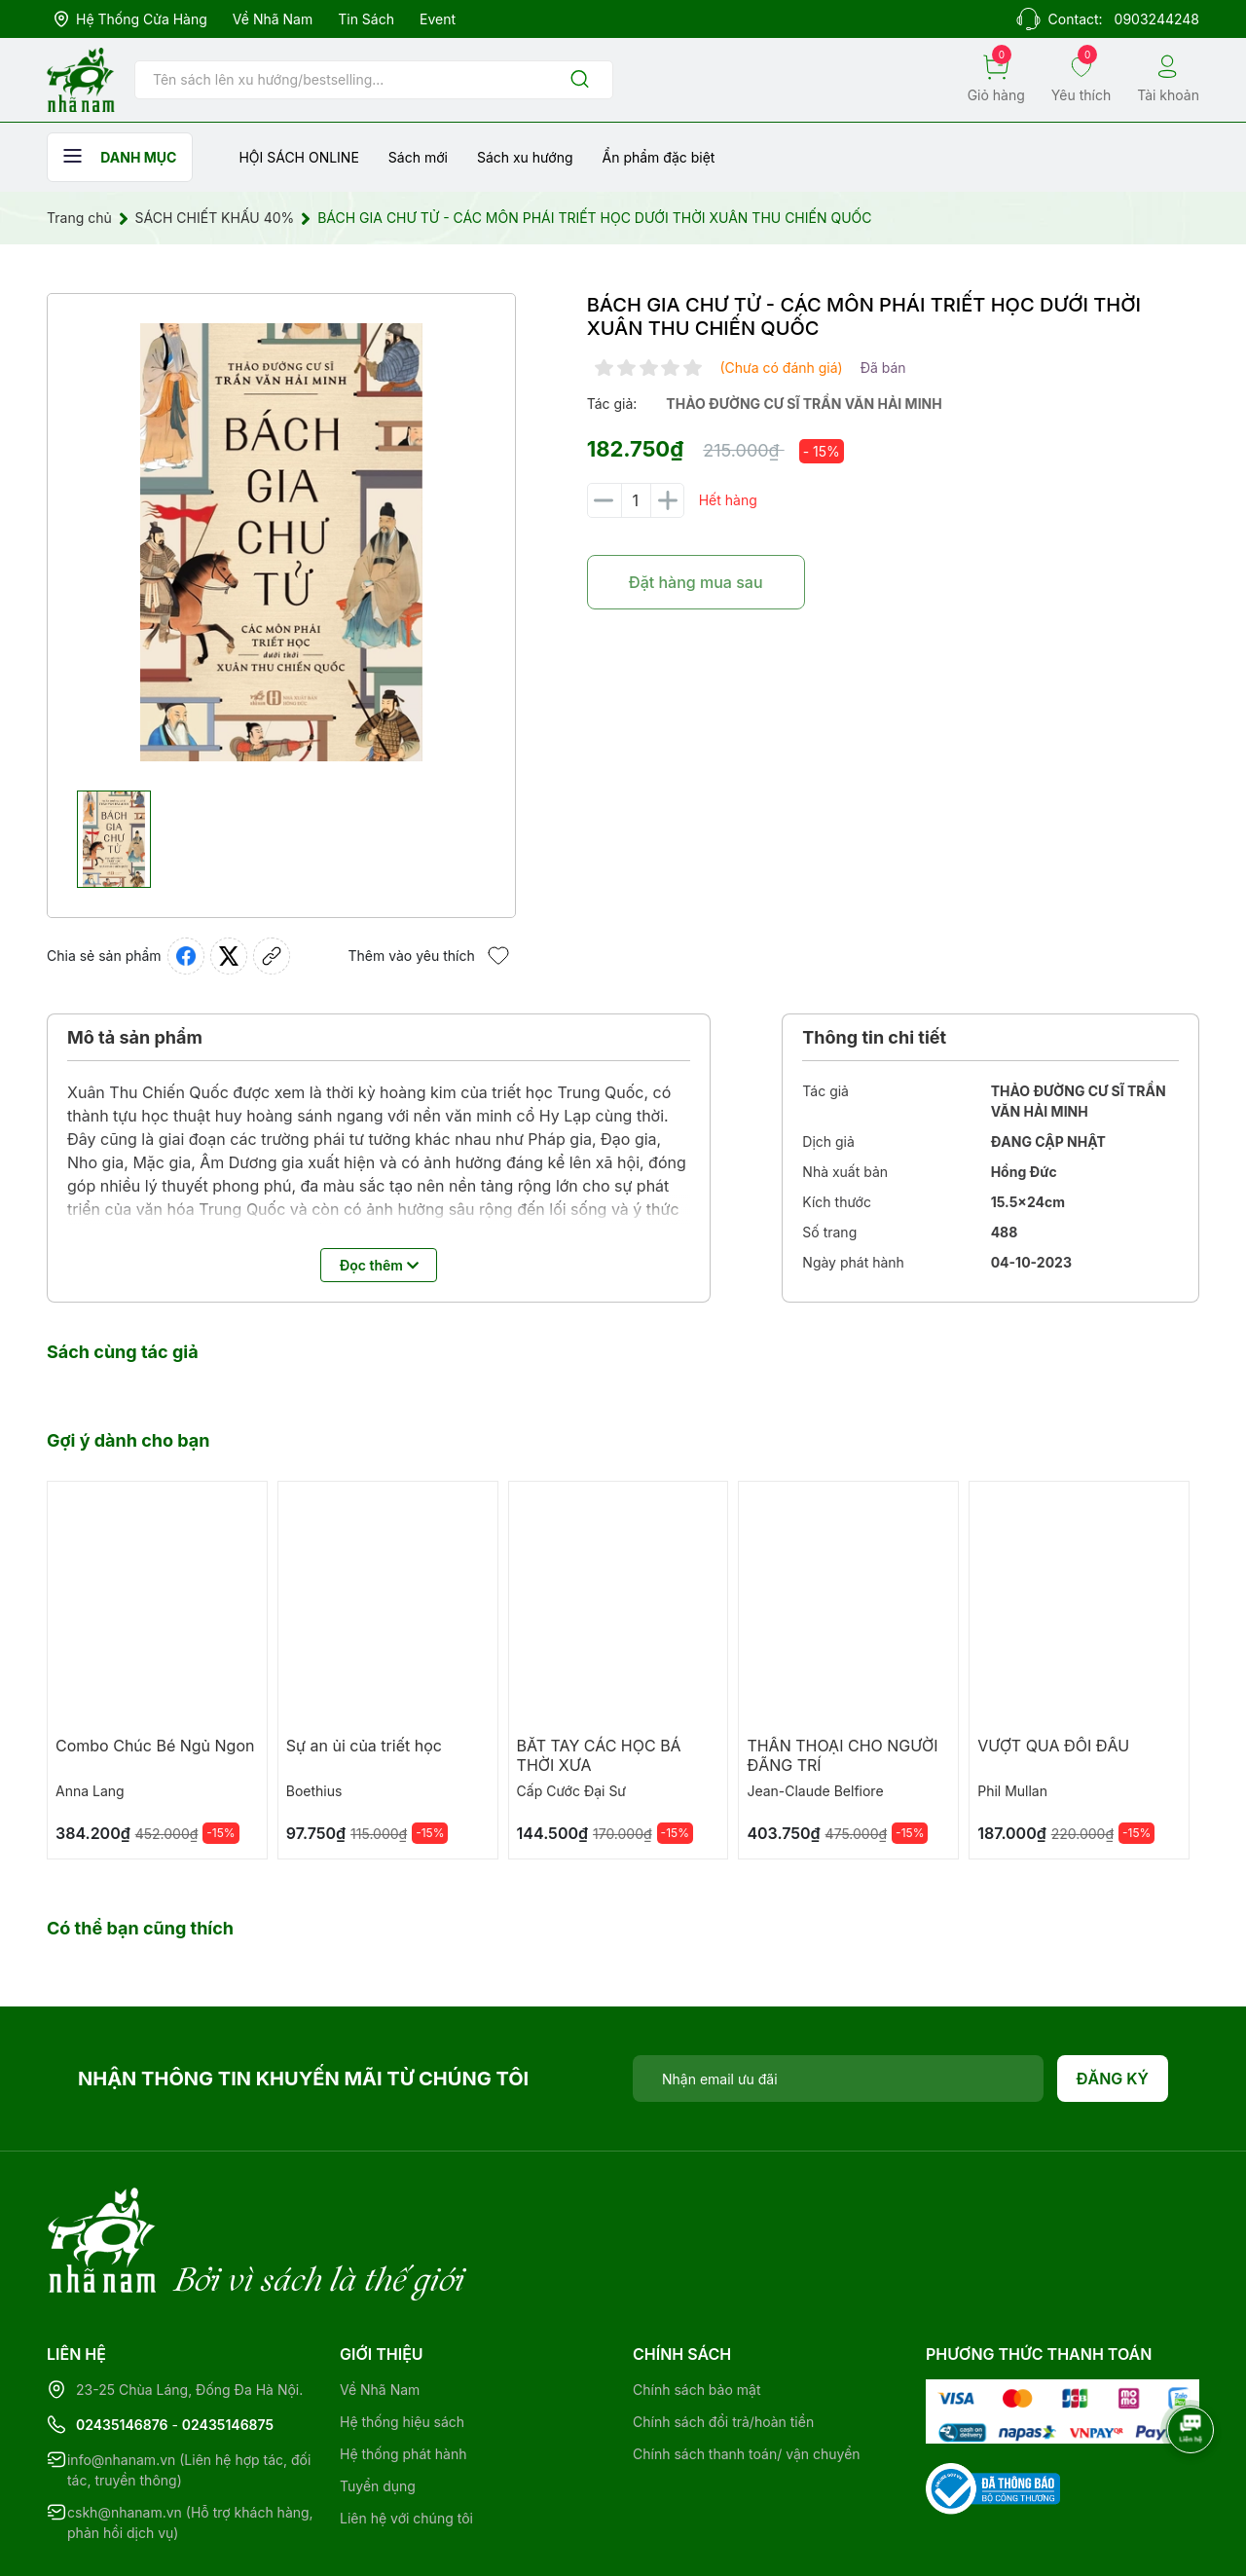  What do you see at coordinates (364, 1745) in the screenshot?
I see `Sự an ủi của triết học` at bounding box center [364, 1745].